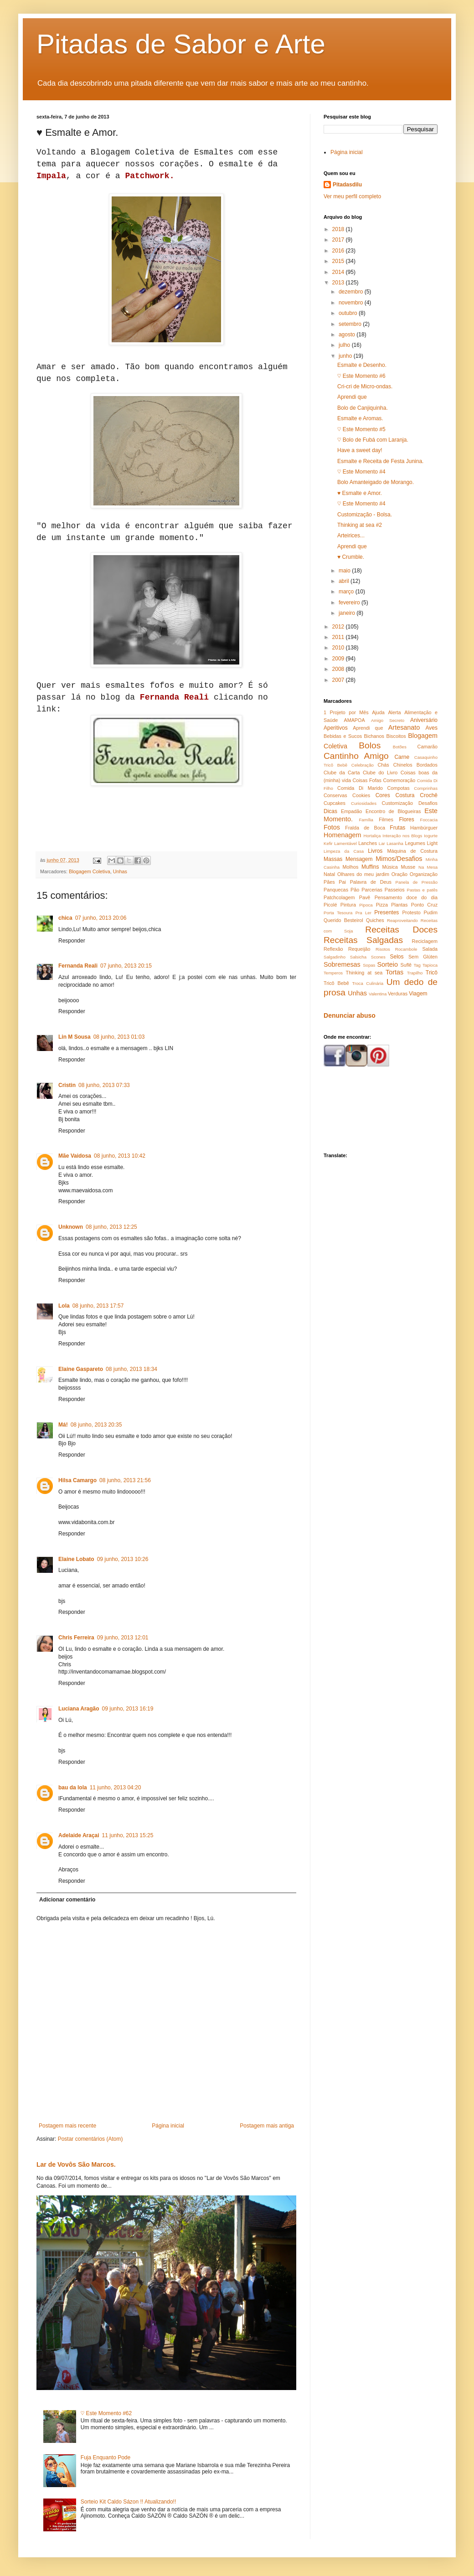 Image resolution: width=474 pixels, height=2576 pixels. I want to click on Costura, so click(404, 795).